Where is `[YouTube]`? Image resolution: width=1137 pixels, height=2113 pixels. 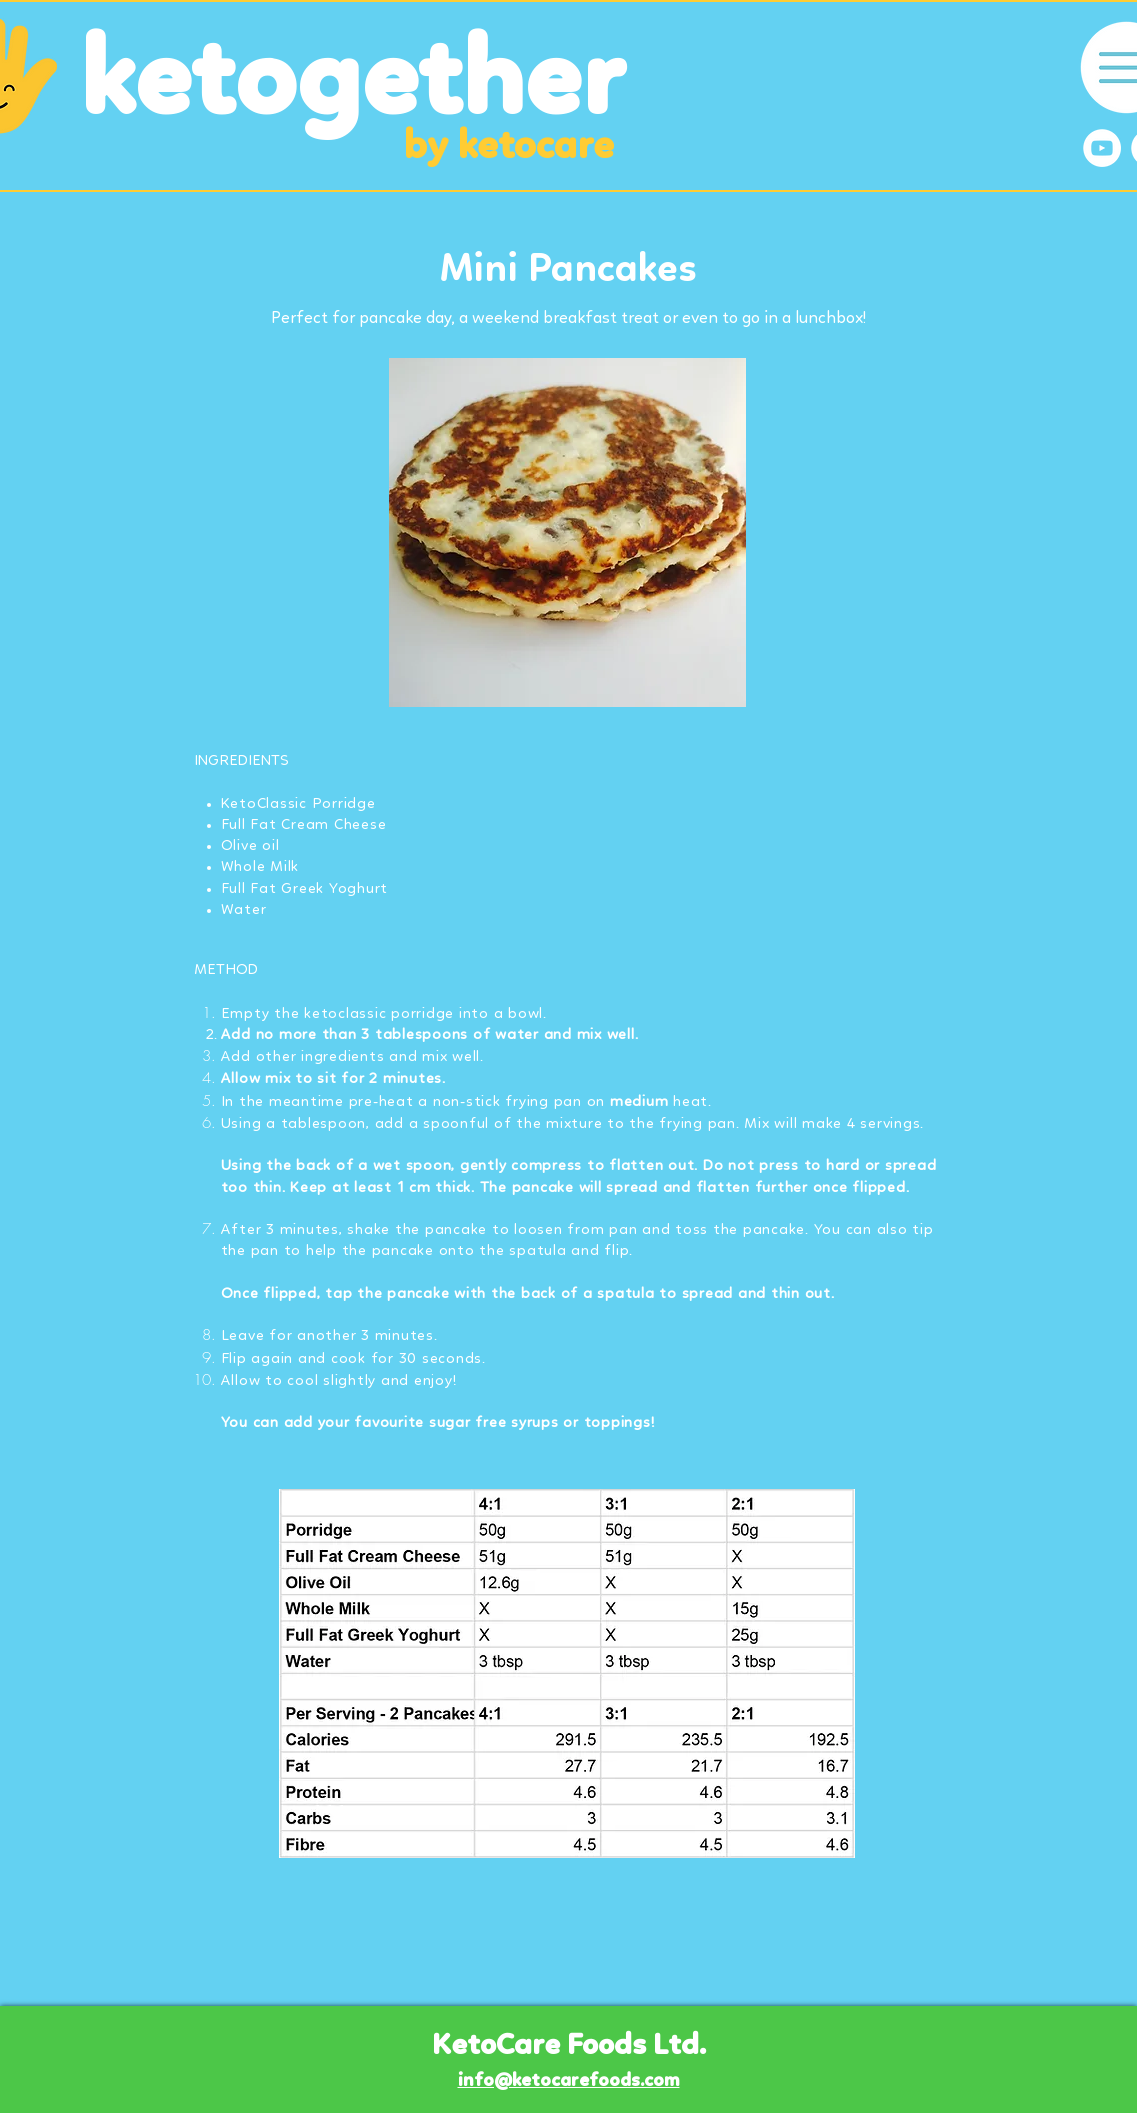
[YouTube] is located at coordinates (1102, 148).